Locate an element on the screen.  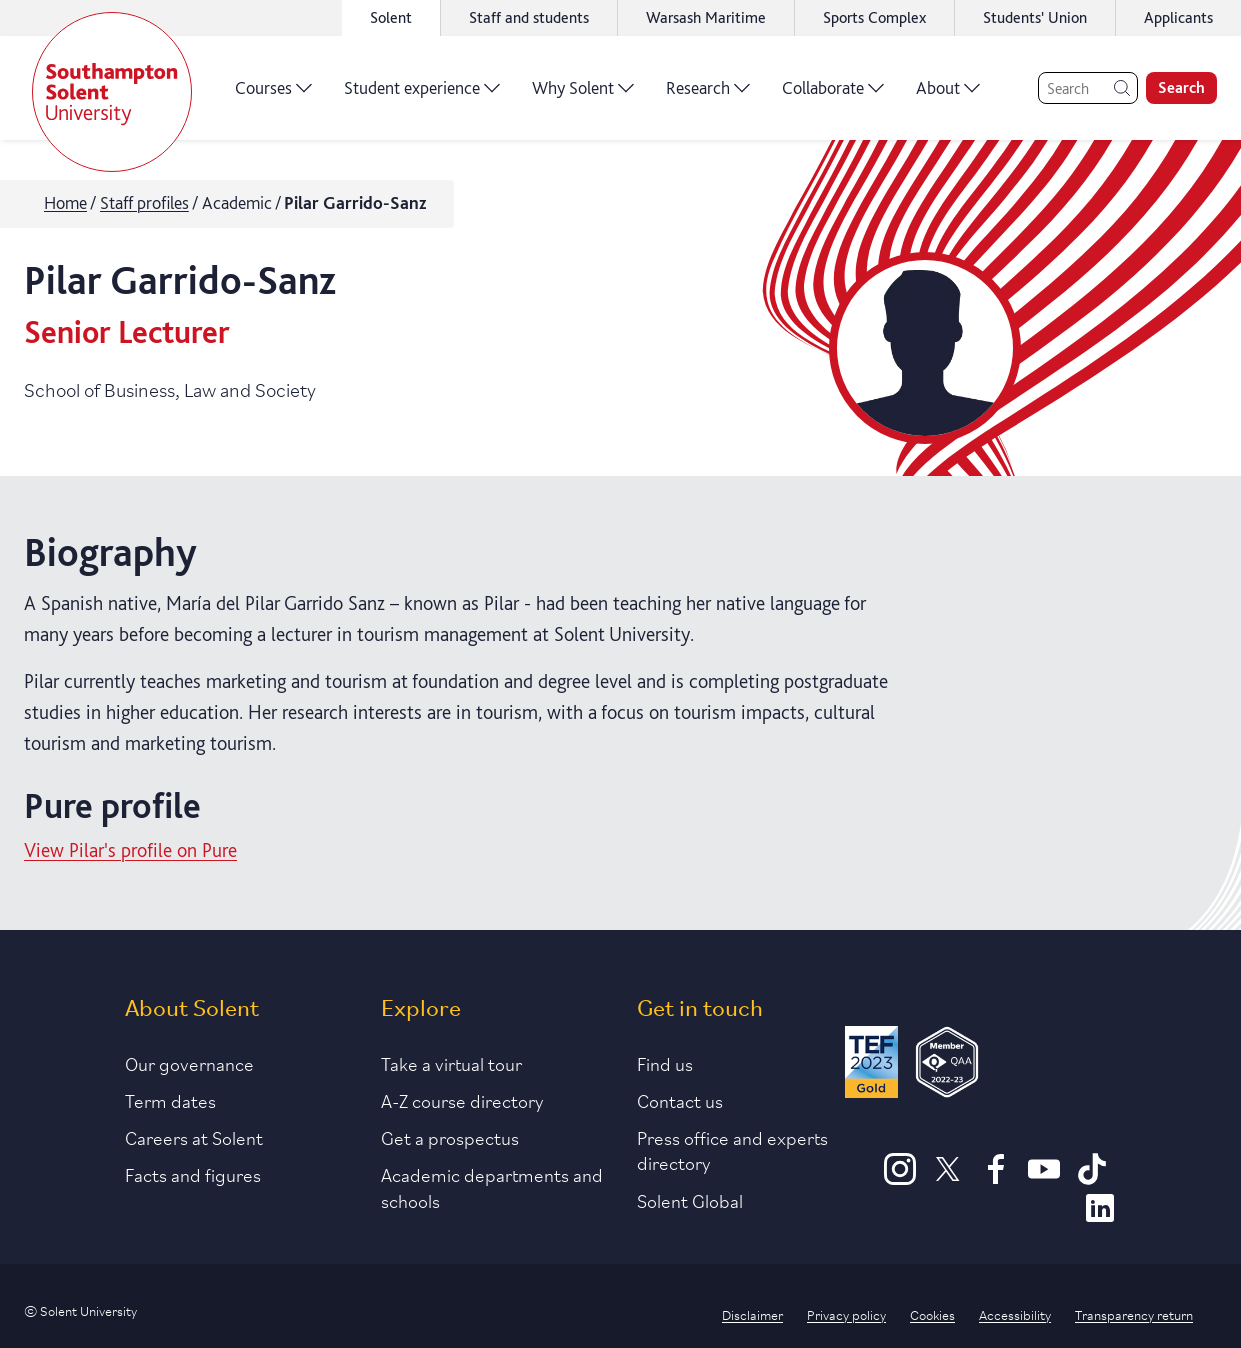
[TikTok] is located at coordinates (1092, 1178).